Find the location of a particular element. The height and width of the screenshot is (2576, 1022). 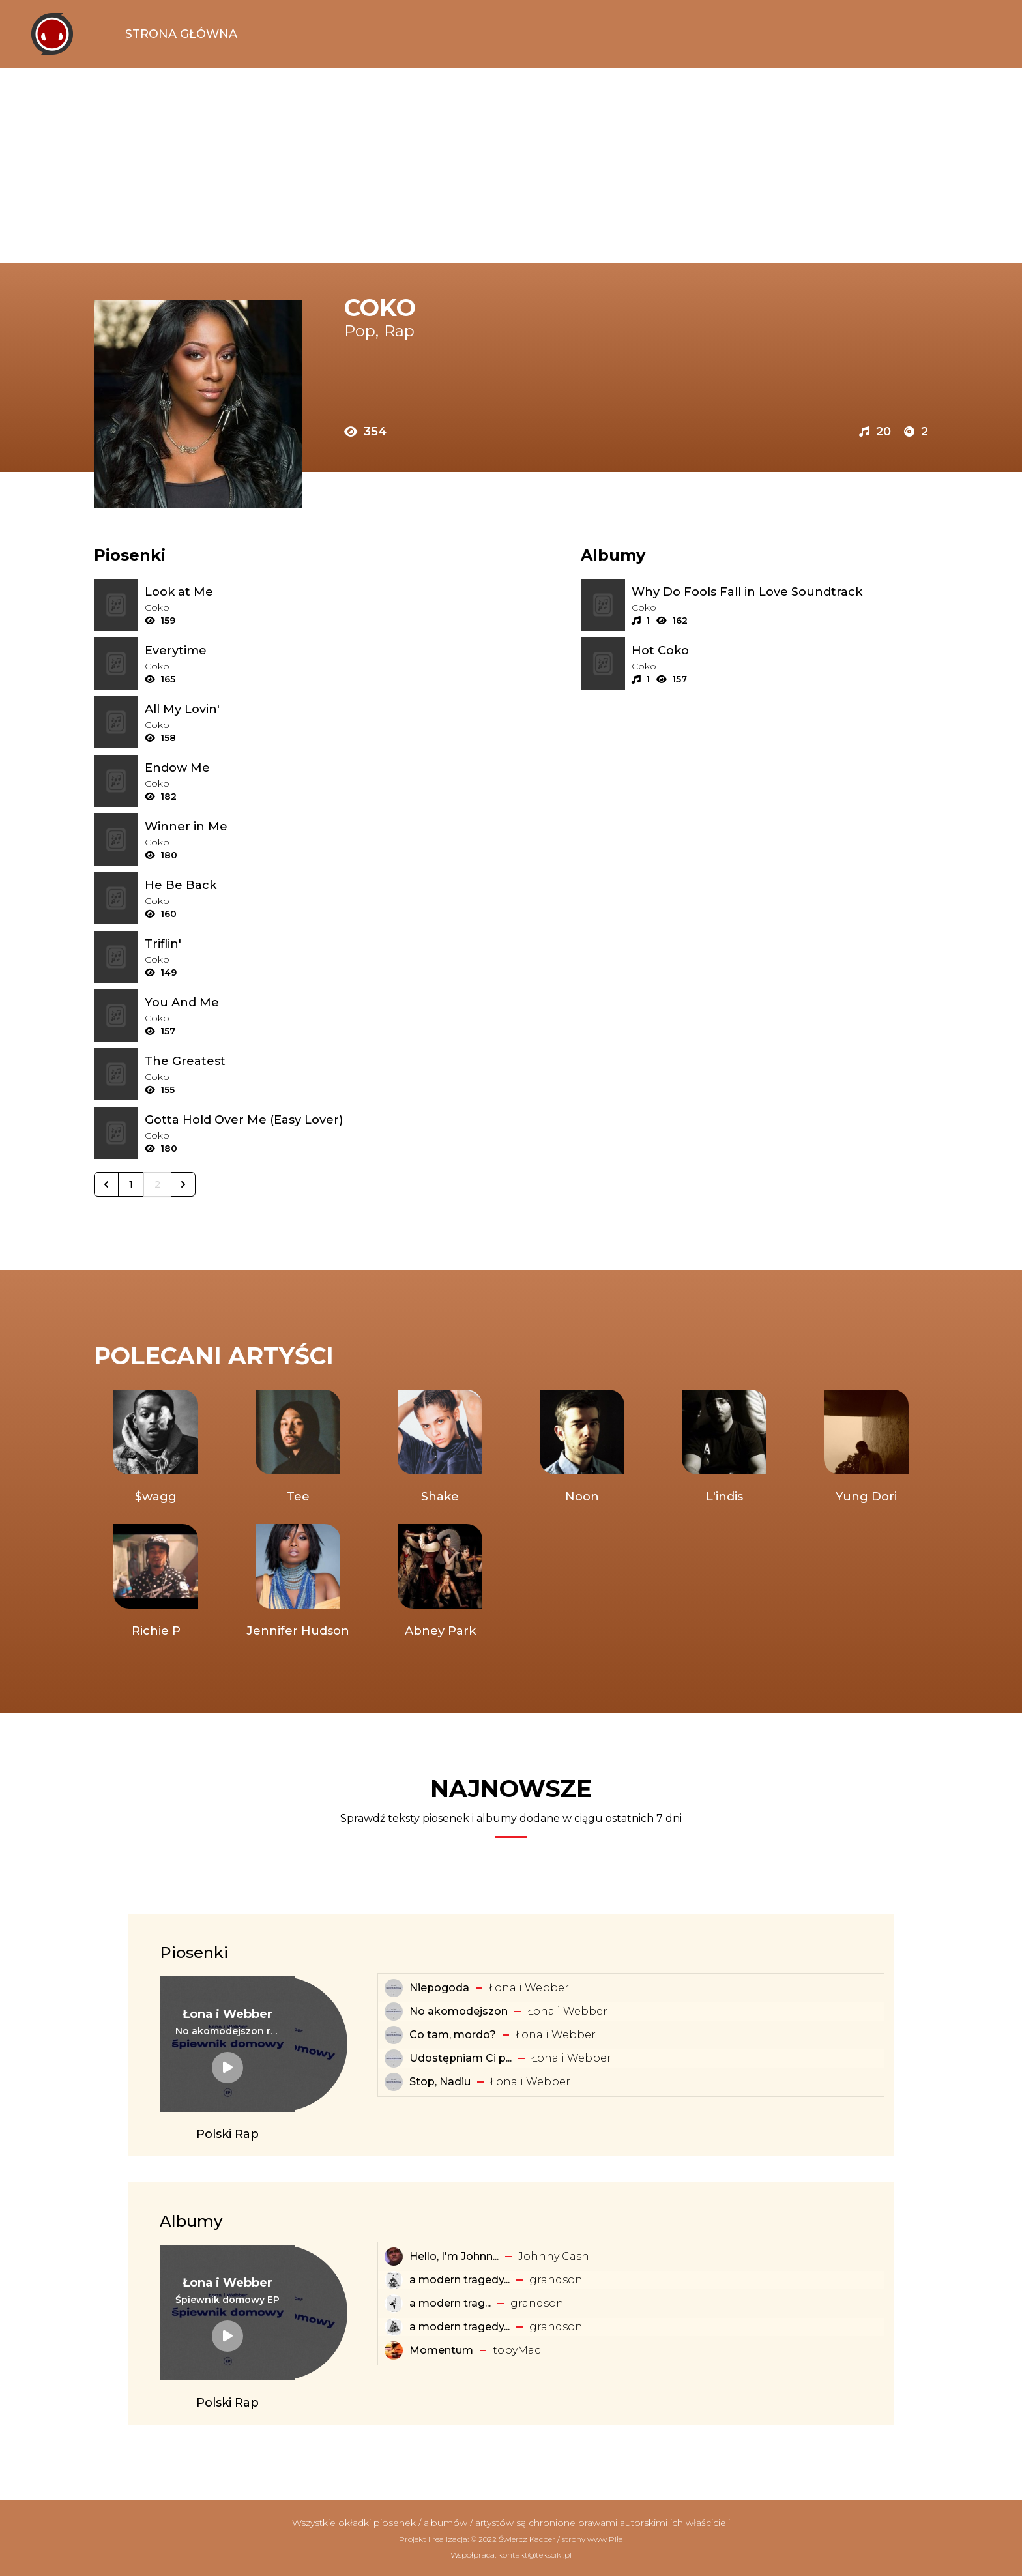

No akomodejszon [Tekst piosenki: Łona i Webber - No akomodejszon] is located at coordinates (458, 2011).